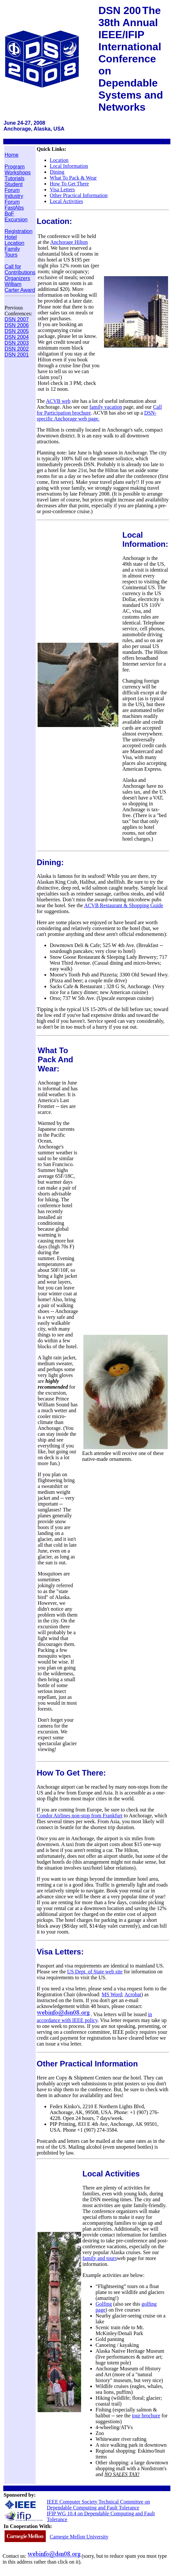 This screenshot has height=2576, width=171. What do you see at coordinates (20, 269) in the screenshot?
I see `Call for Contributions` at bounding box center [20, 269].